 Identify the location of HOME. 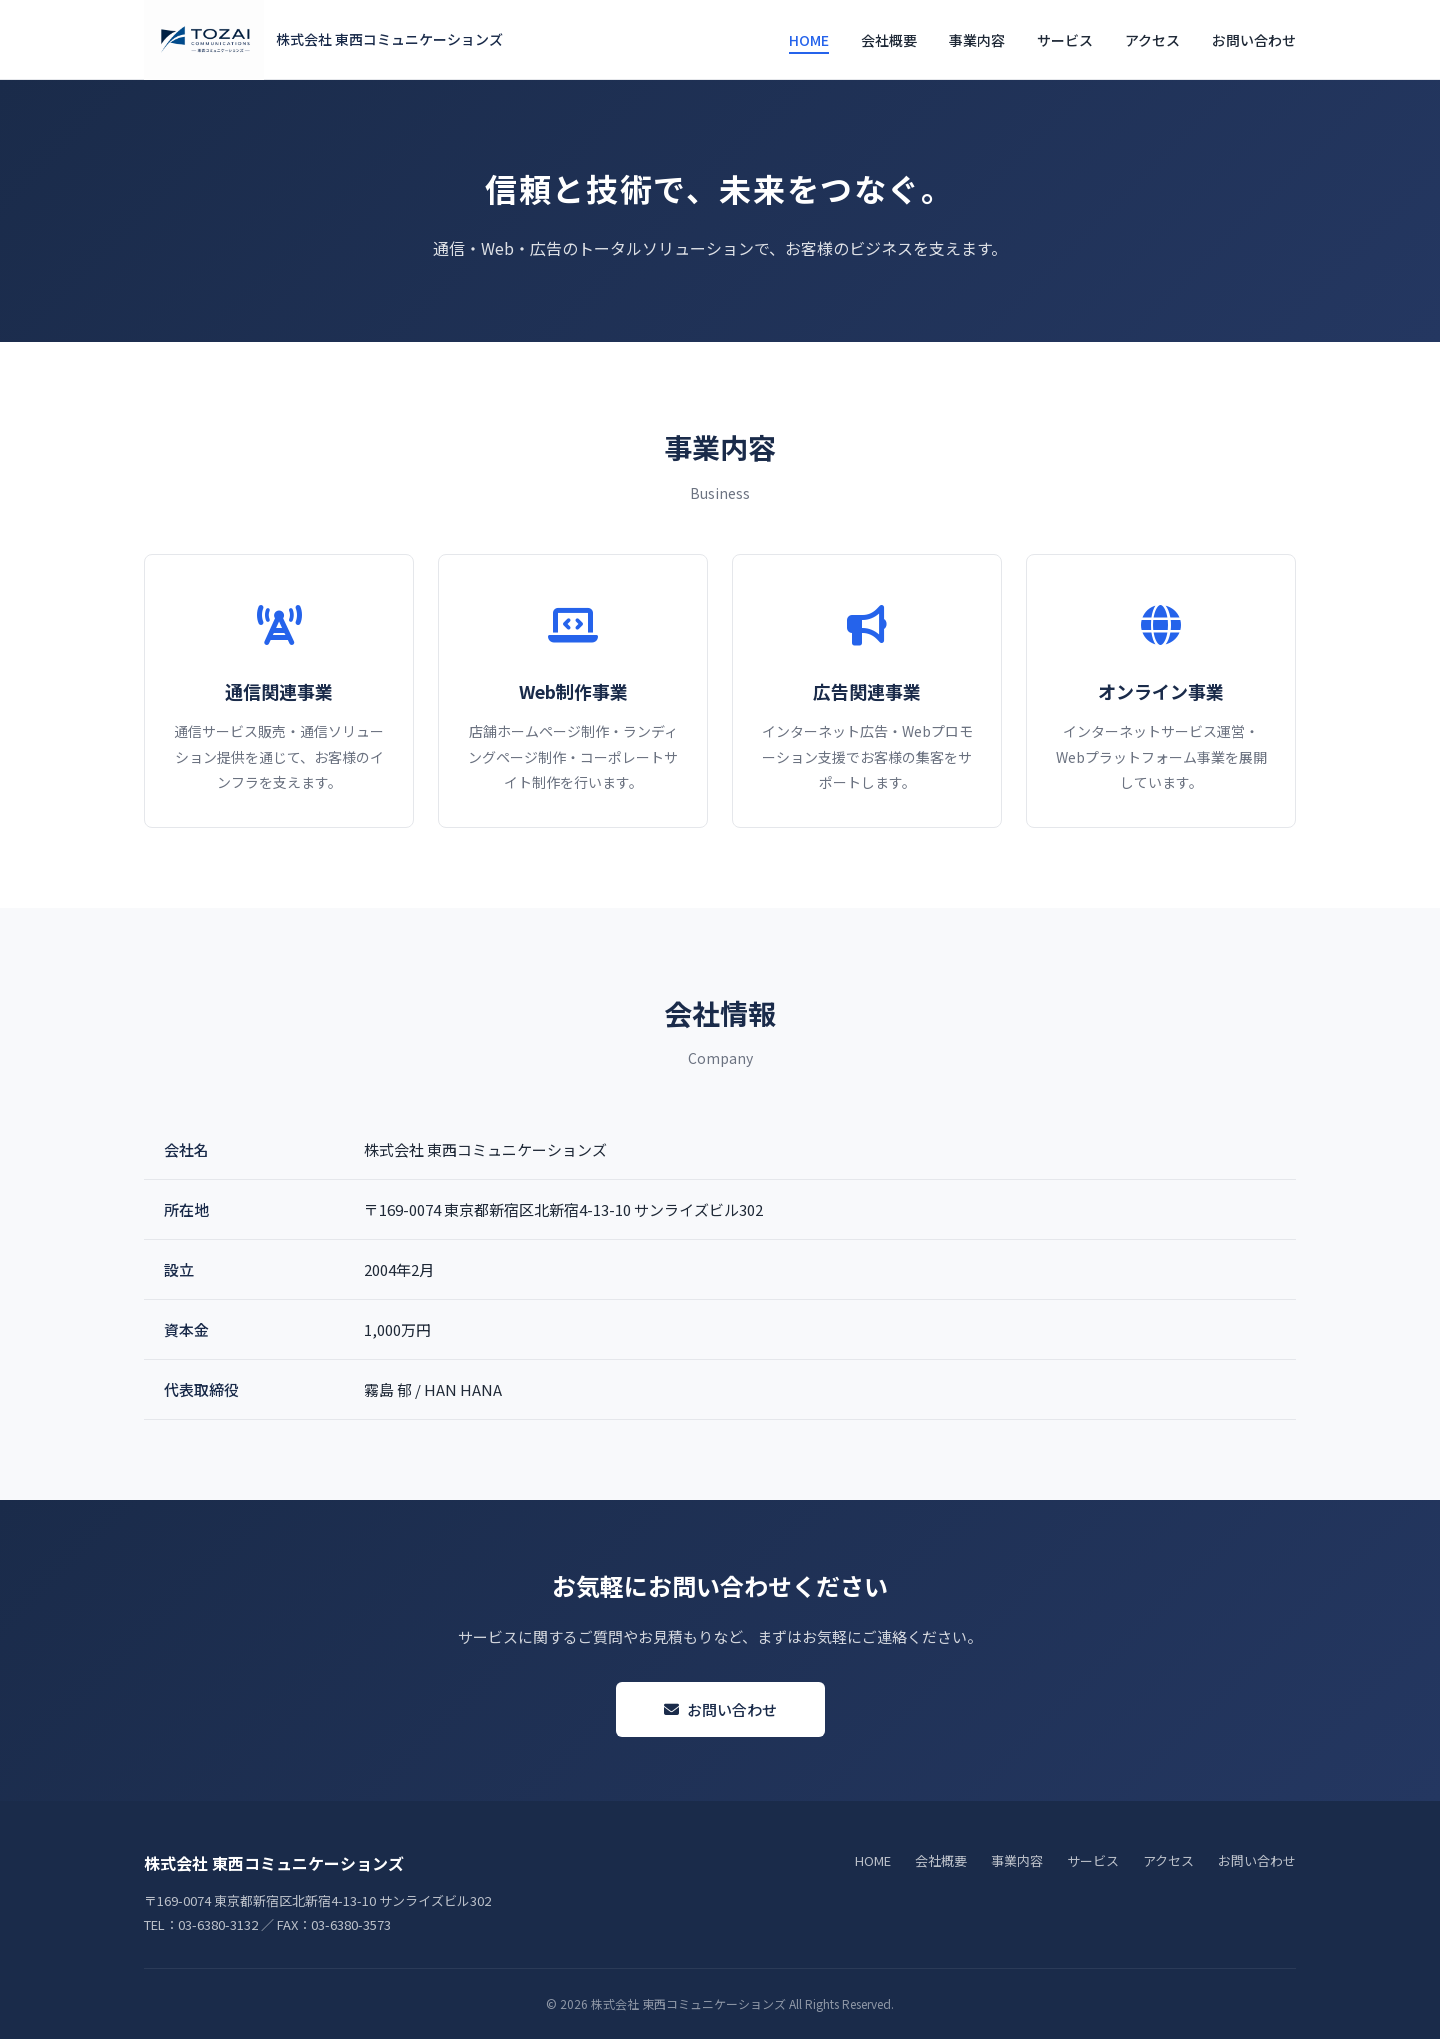
(809, 40).